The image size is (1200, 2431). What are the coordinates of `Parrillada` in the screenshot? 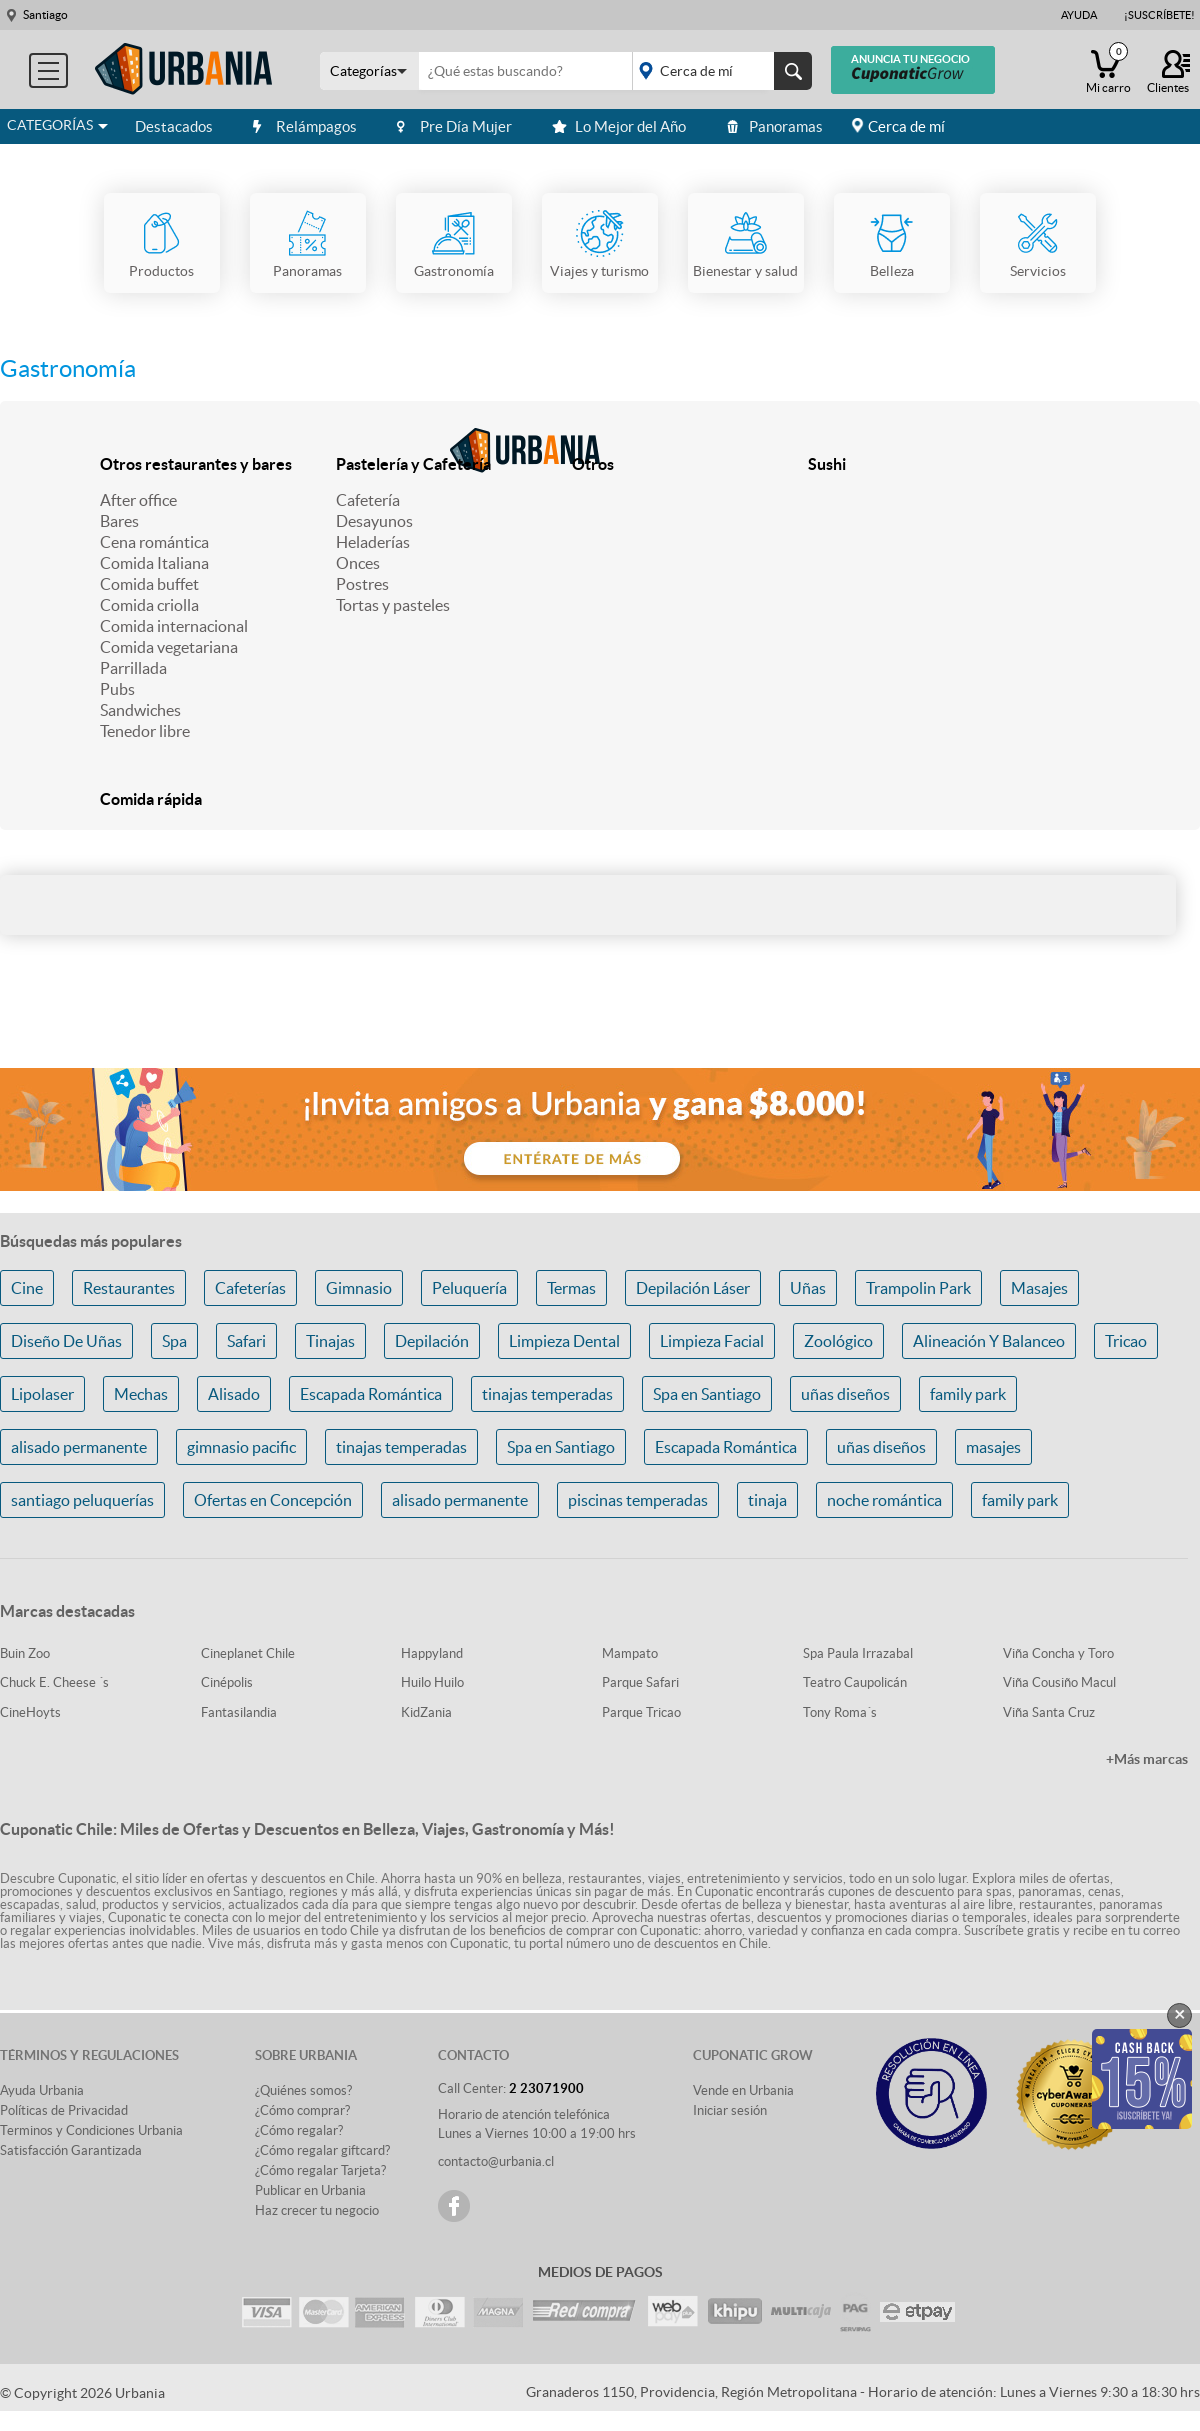 It's located at (133, 668).